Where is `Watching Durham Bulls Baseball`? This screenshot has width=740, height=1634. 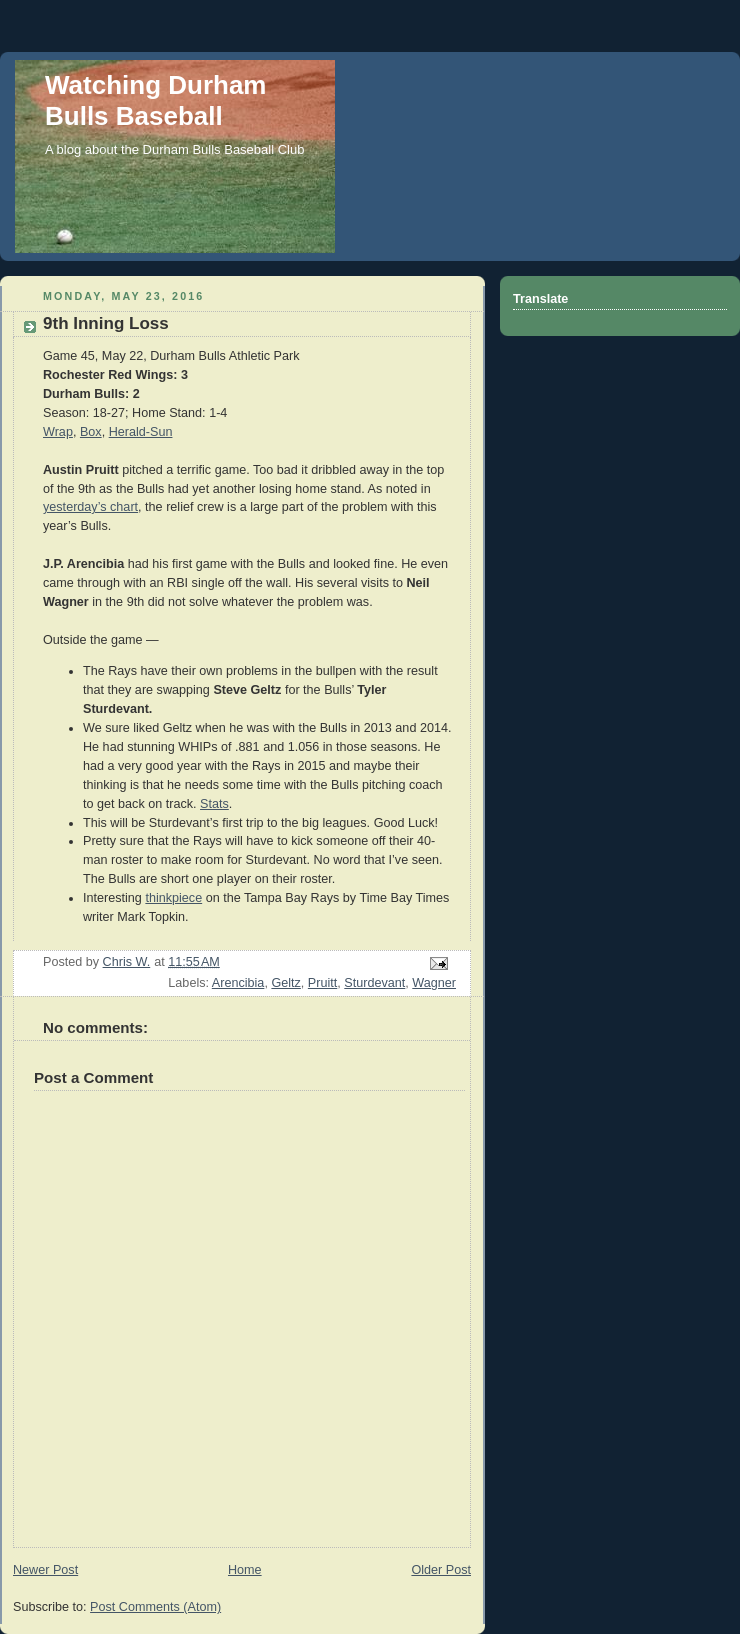 Watching Durham Bulls Baseball is located at coordinates (155, 100).